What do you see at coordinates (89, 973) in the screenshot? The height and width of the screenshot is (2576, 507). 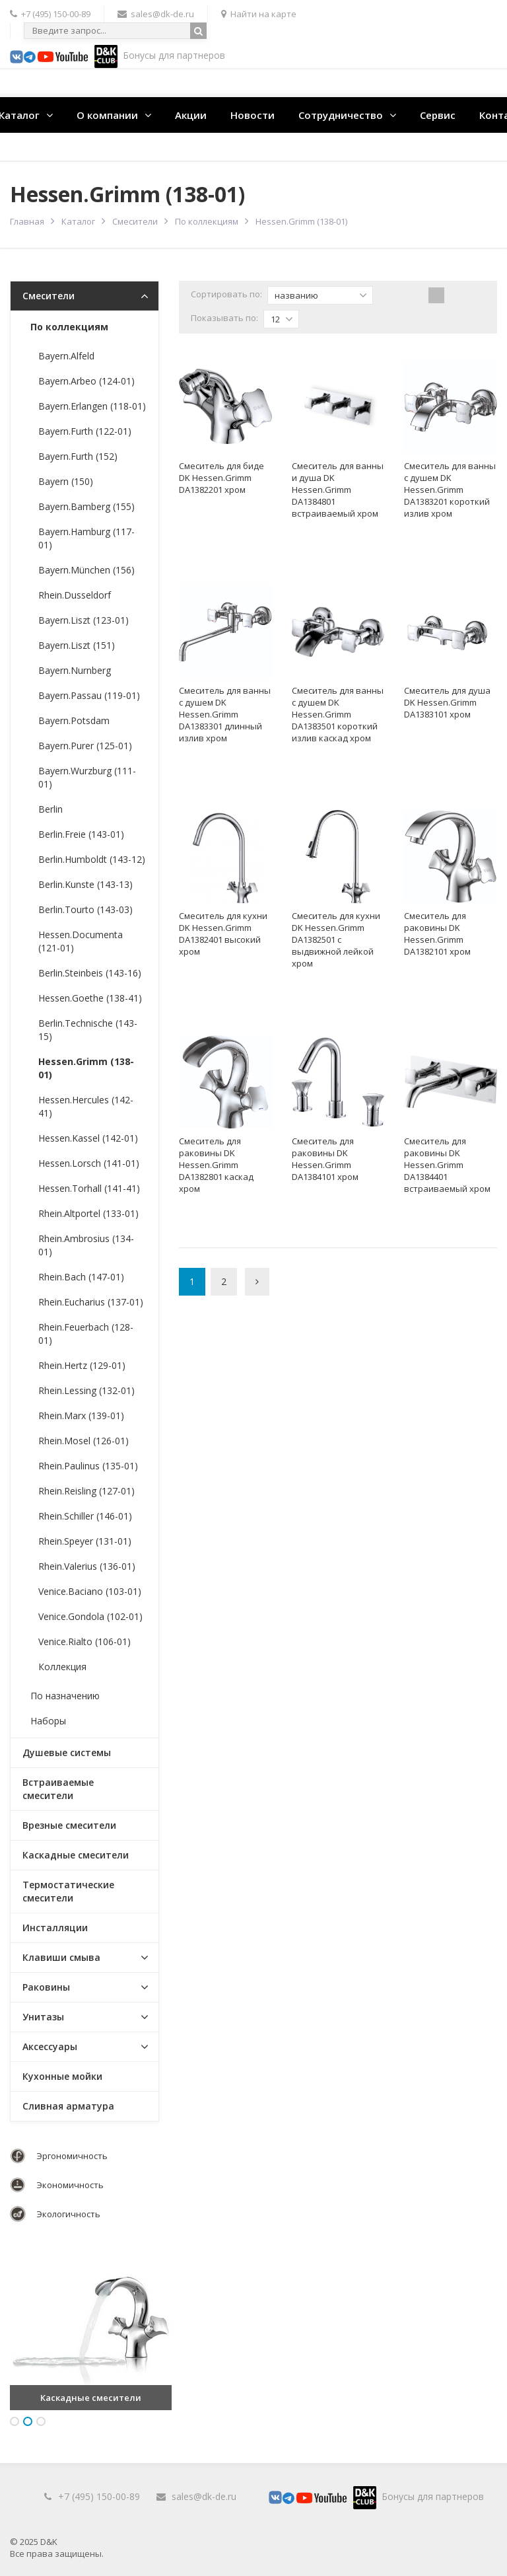 I see `Berlin.Steinbeis (143-16)` at bounding box center [89, 973].